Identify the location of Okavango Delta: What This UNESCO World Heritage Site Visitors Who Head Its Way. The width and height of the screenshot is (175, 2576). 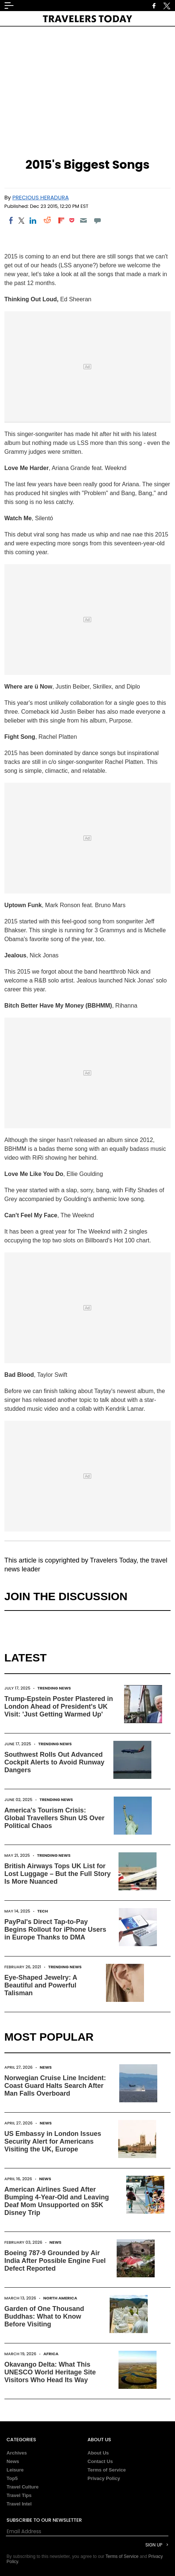
(50, 2372).